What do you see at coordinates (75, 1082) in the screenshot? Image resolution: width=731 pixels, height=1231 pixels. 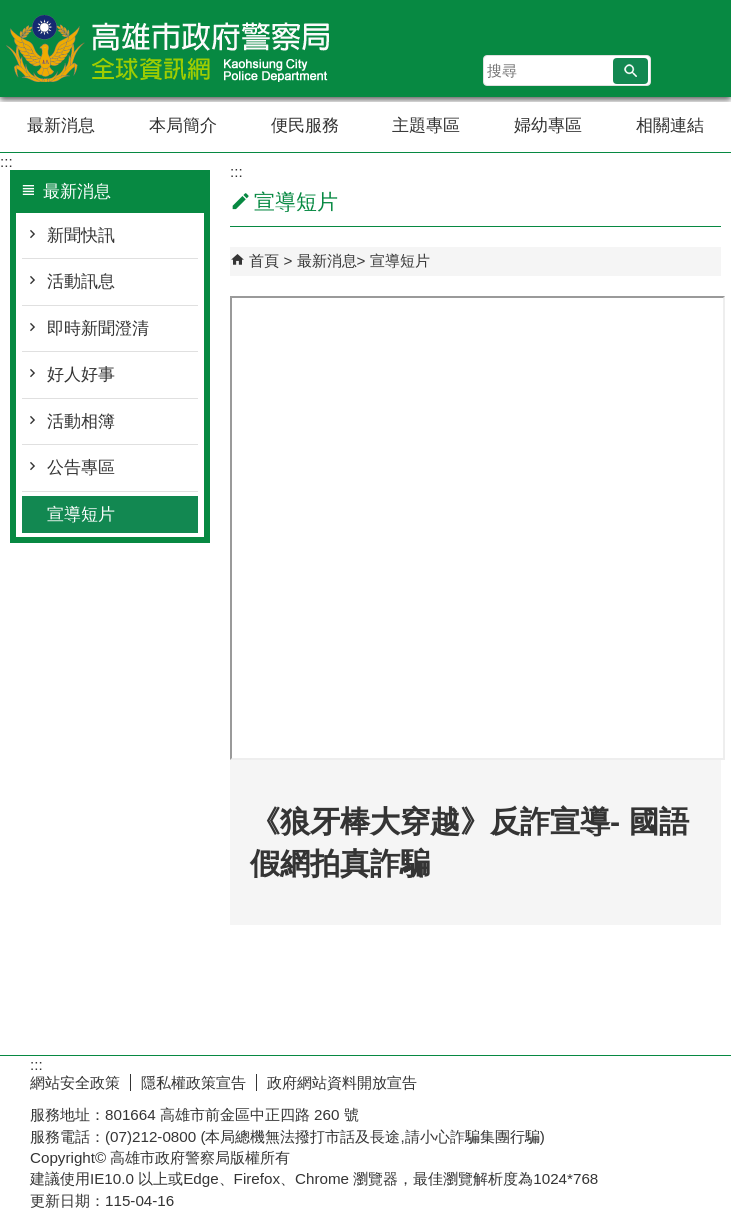 I see `網站安全政策` at bounding box center [75, 1082].